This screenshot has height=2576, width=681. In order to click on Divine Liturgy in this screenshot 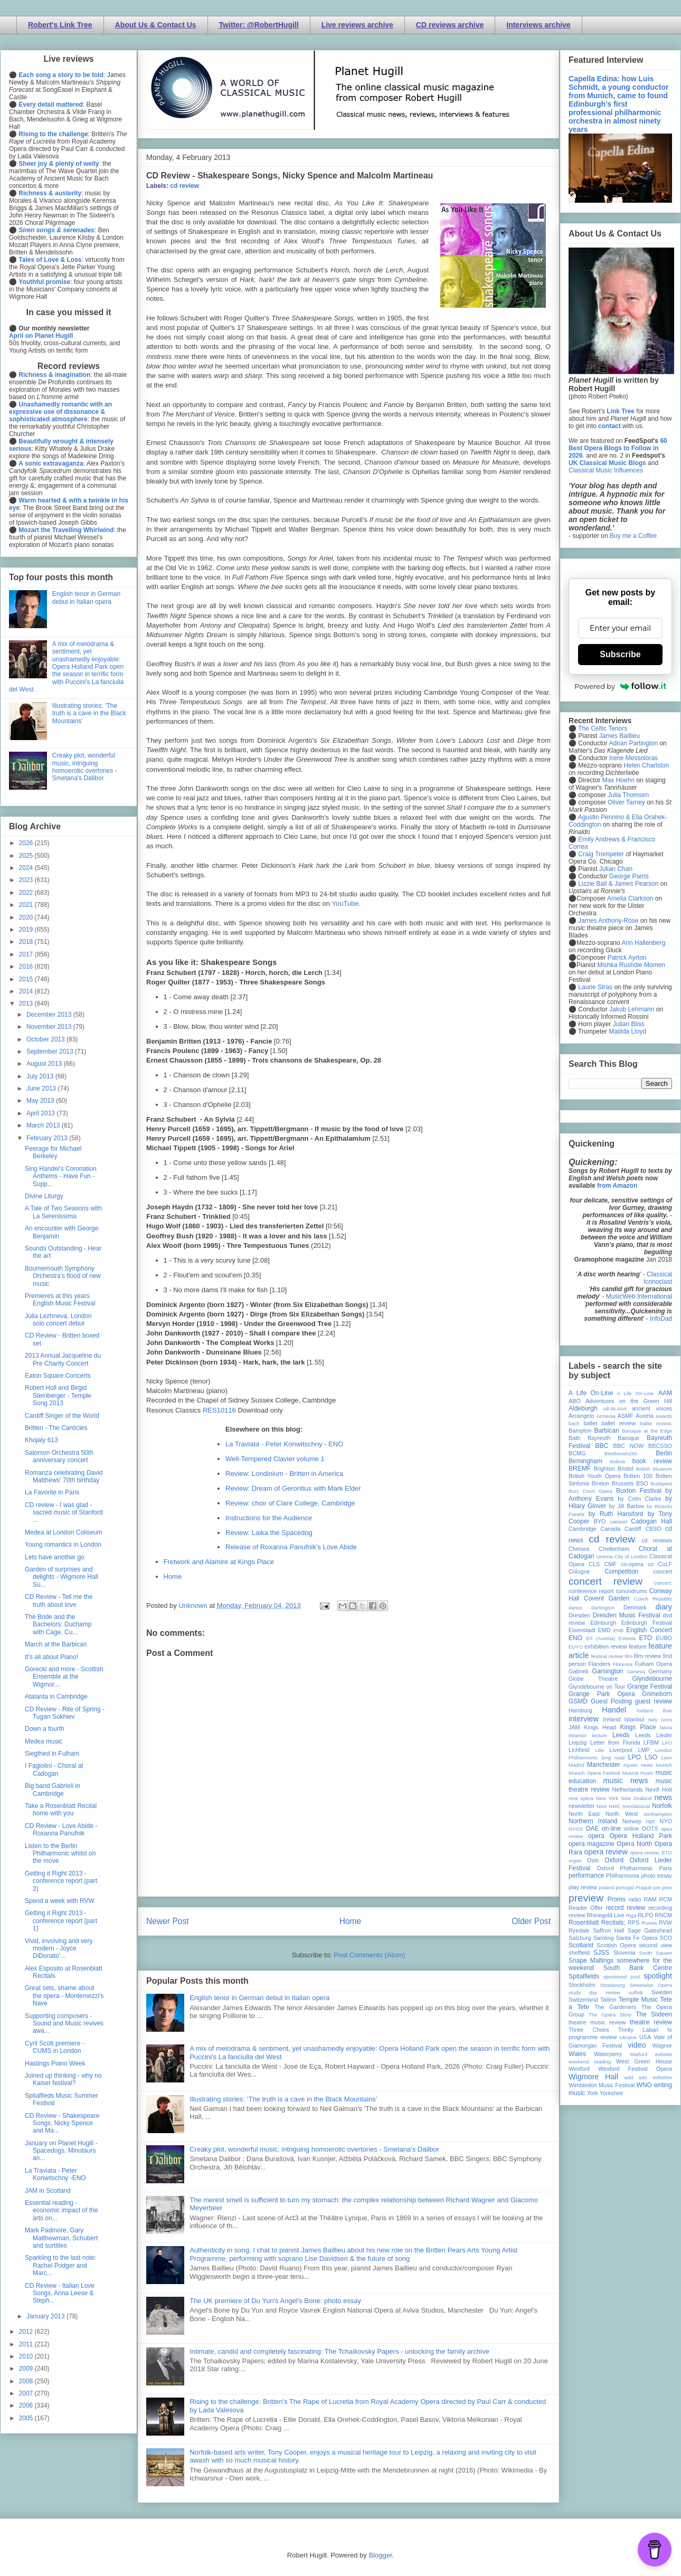, I will do `click(44, 1196)`.